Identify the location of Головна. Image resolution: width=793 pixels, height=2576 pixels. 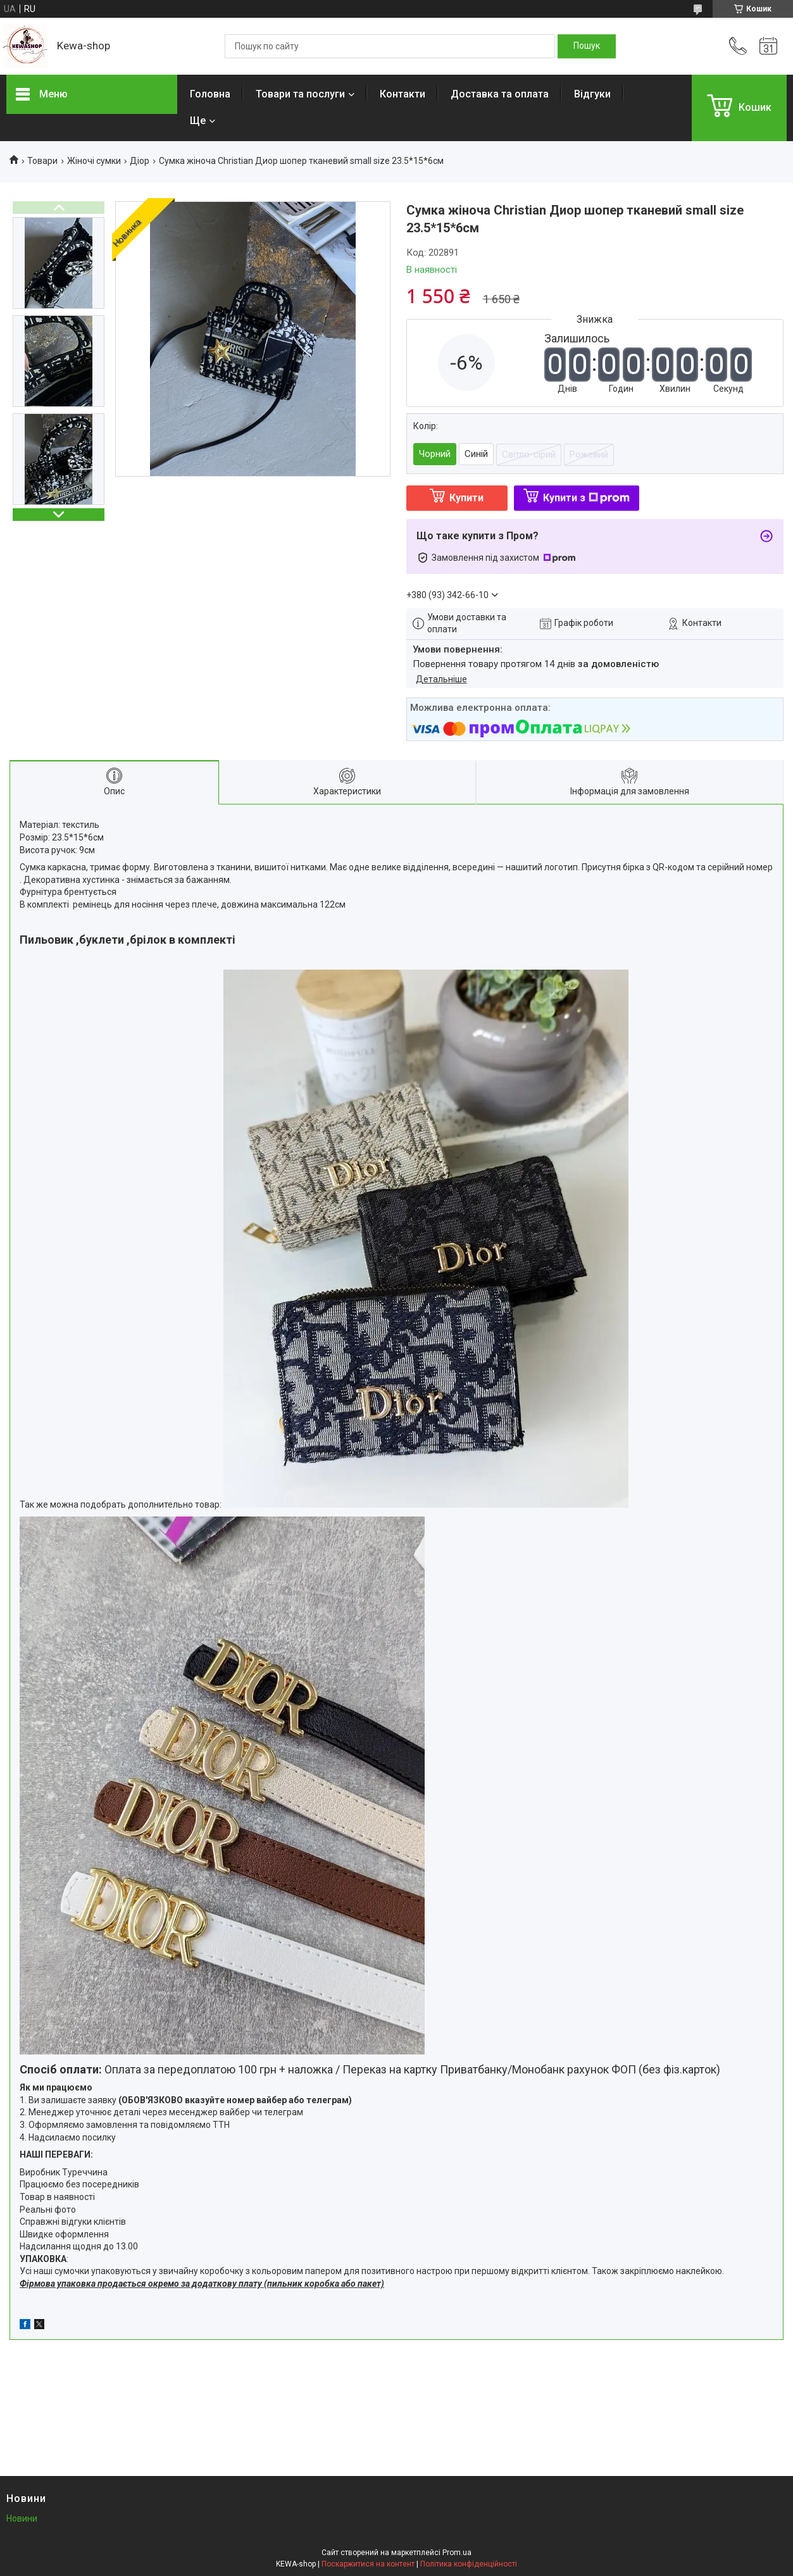
(210, 94).